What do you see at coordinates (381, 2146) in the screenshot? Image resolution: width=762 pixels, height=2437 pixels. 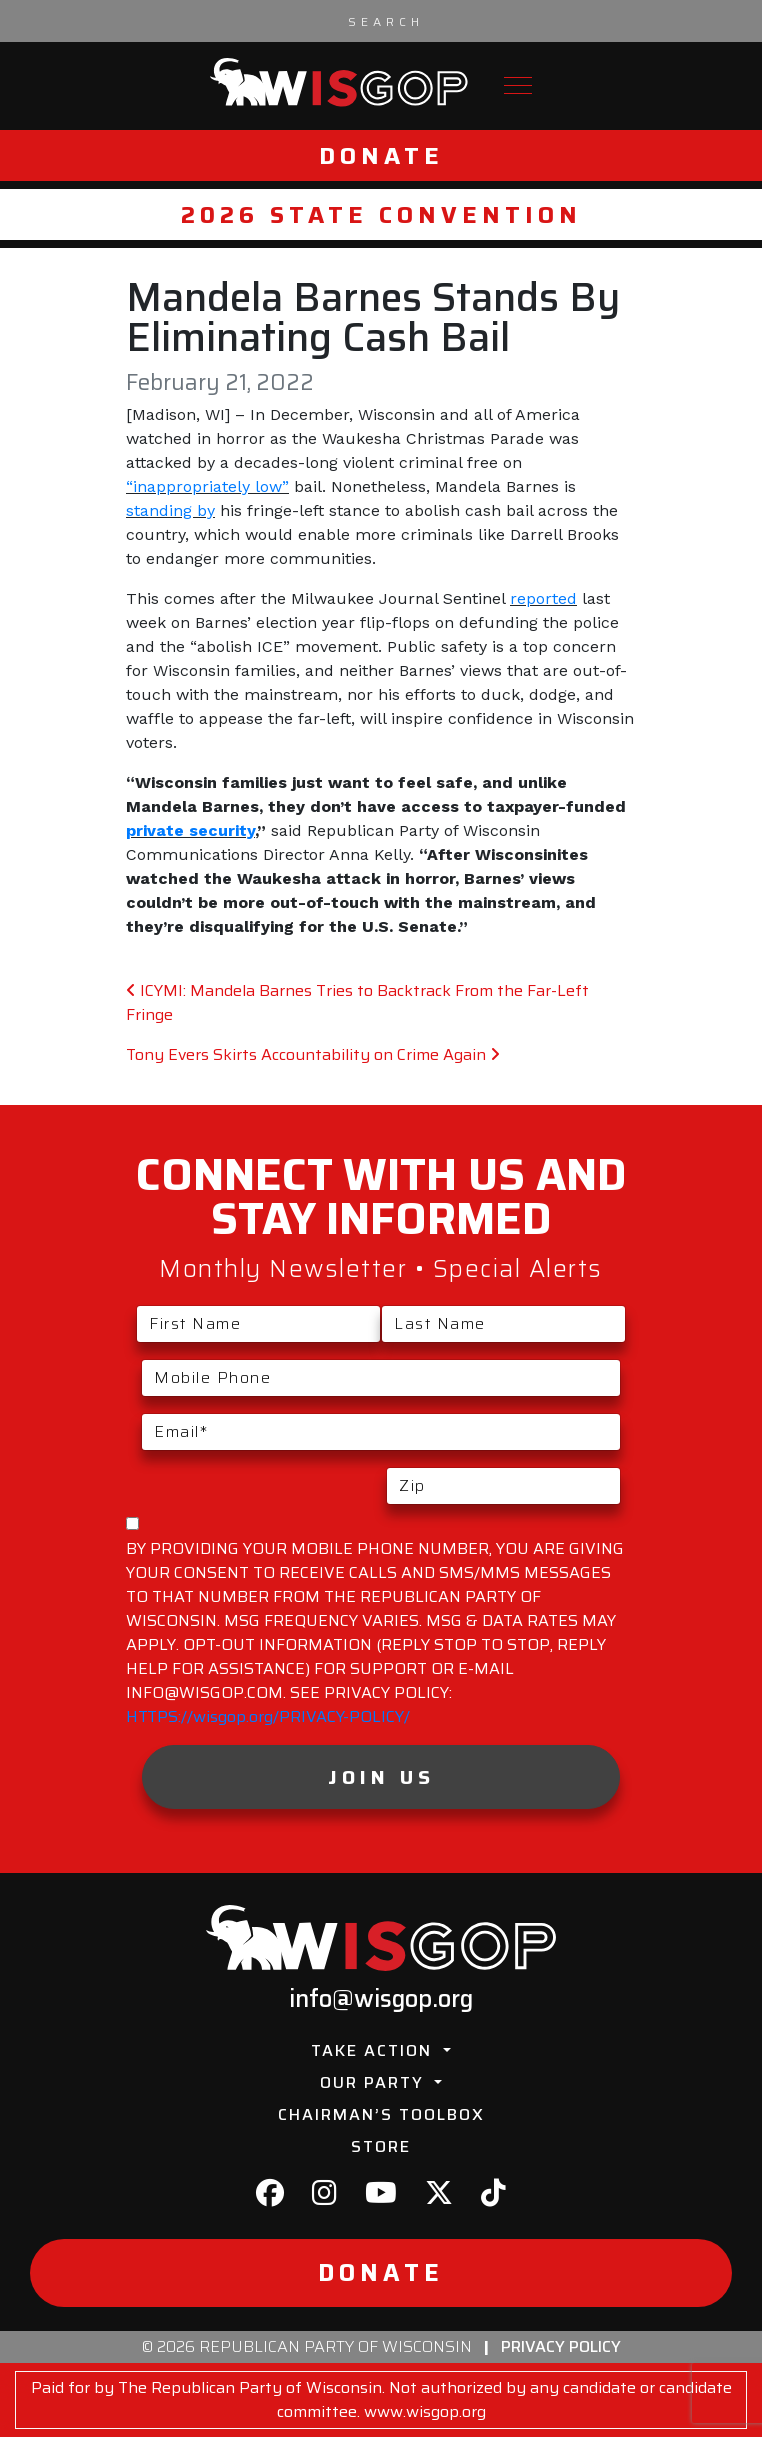 I see `Store` at bounding box center [381, 2146].